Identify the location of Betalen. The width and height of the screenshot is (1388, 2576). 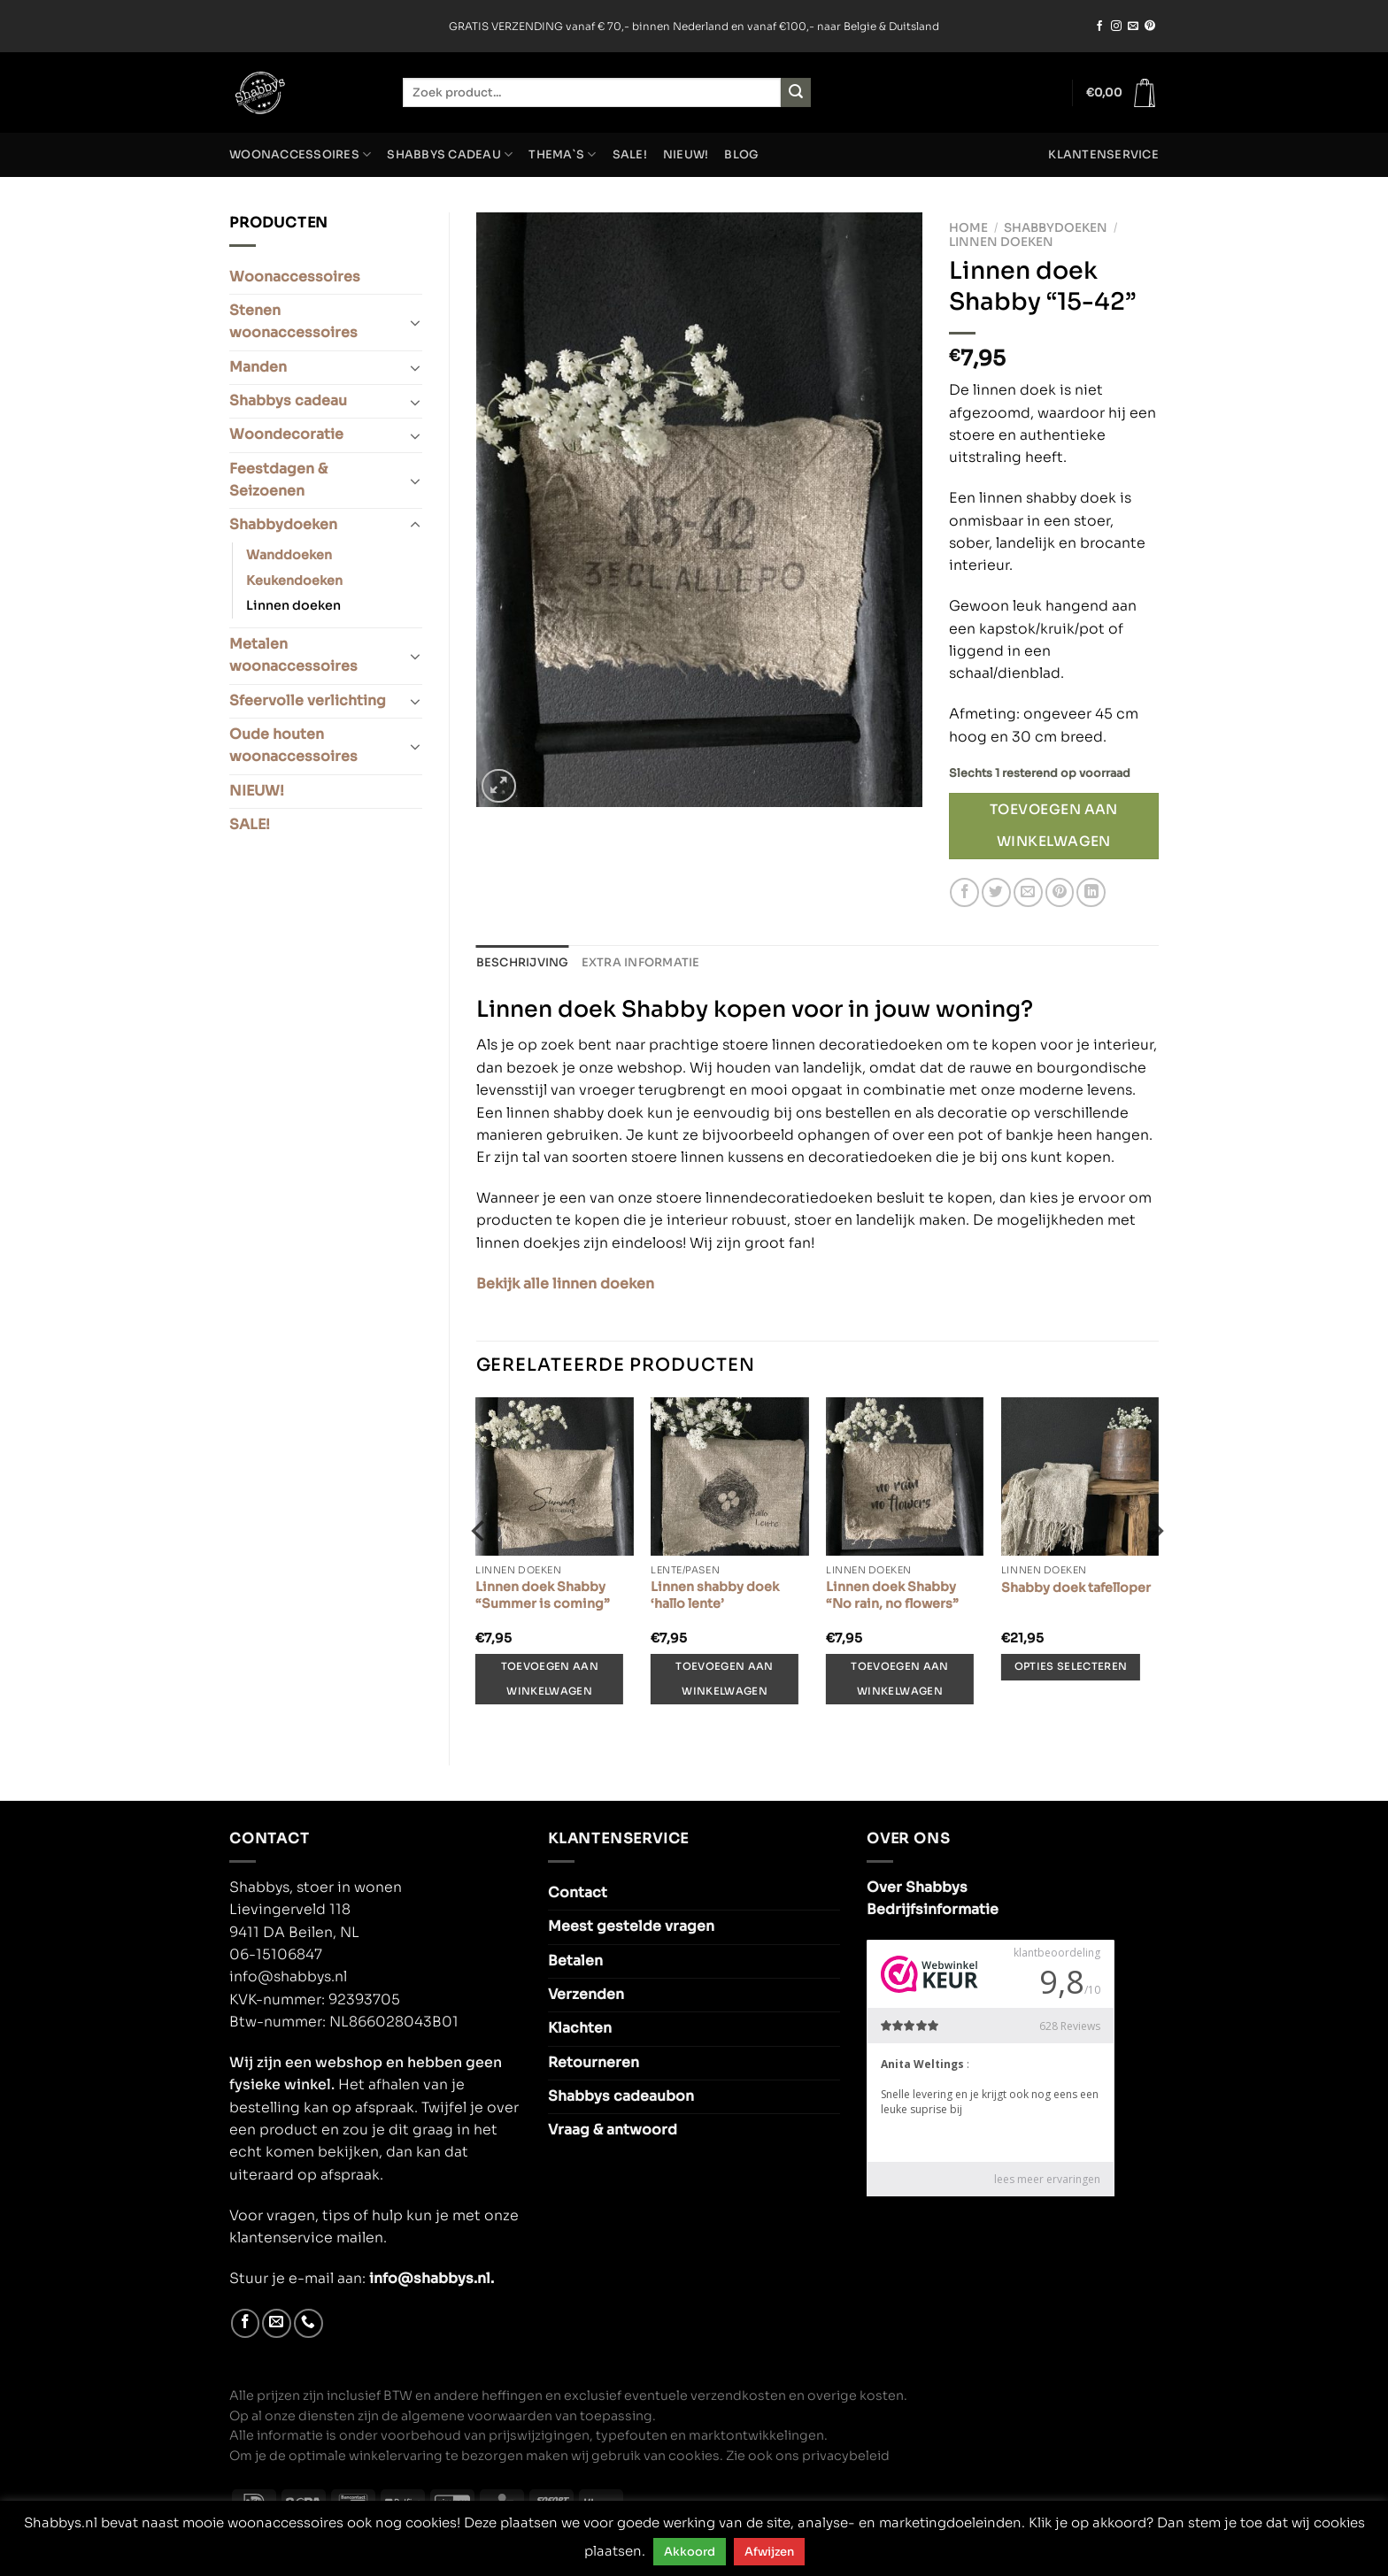
(575, 1961).